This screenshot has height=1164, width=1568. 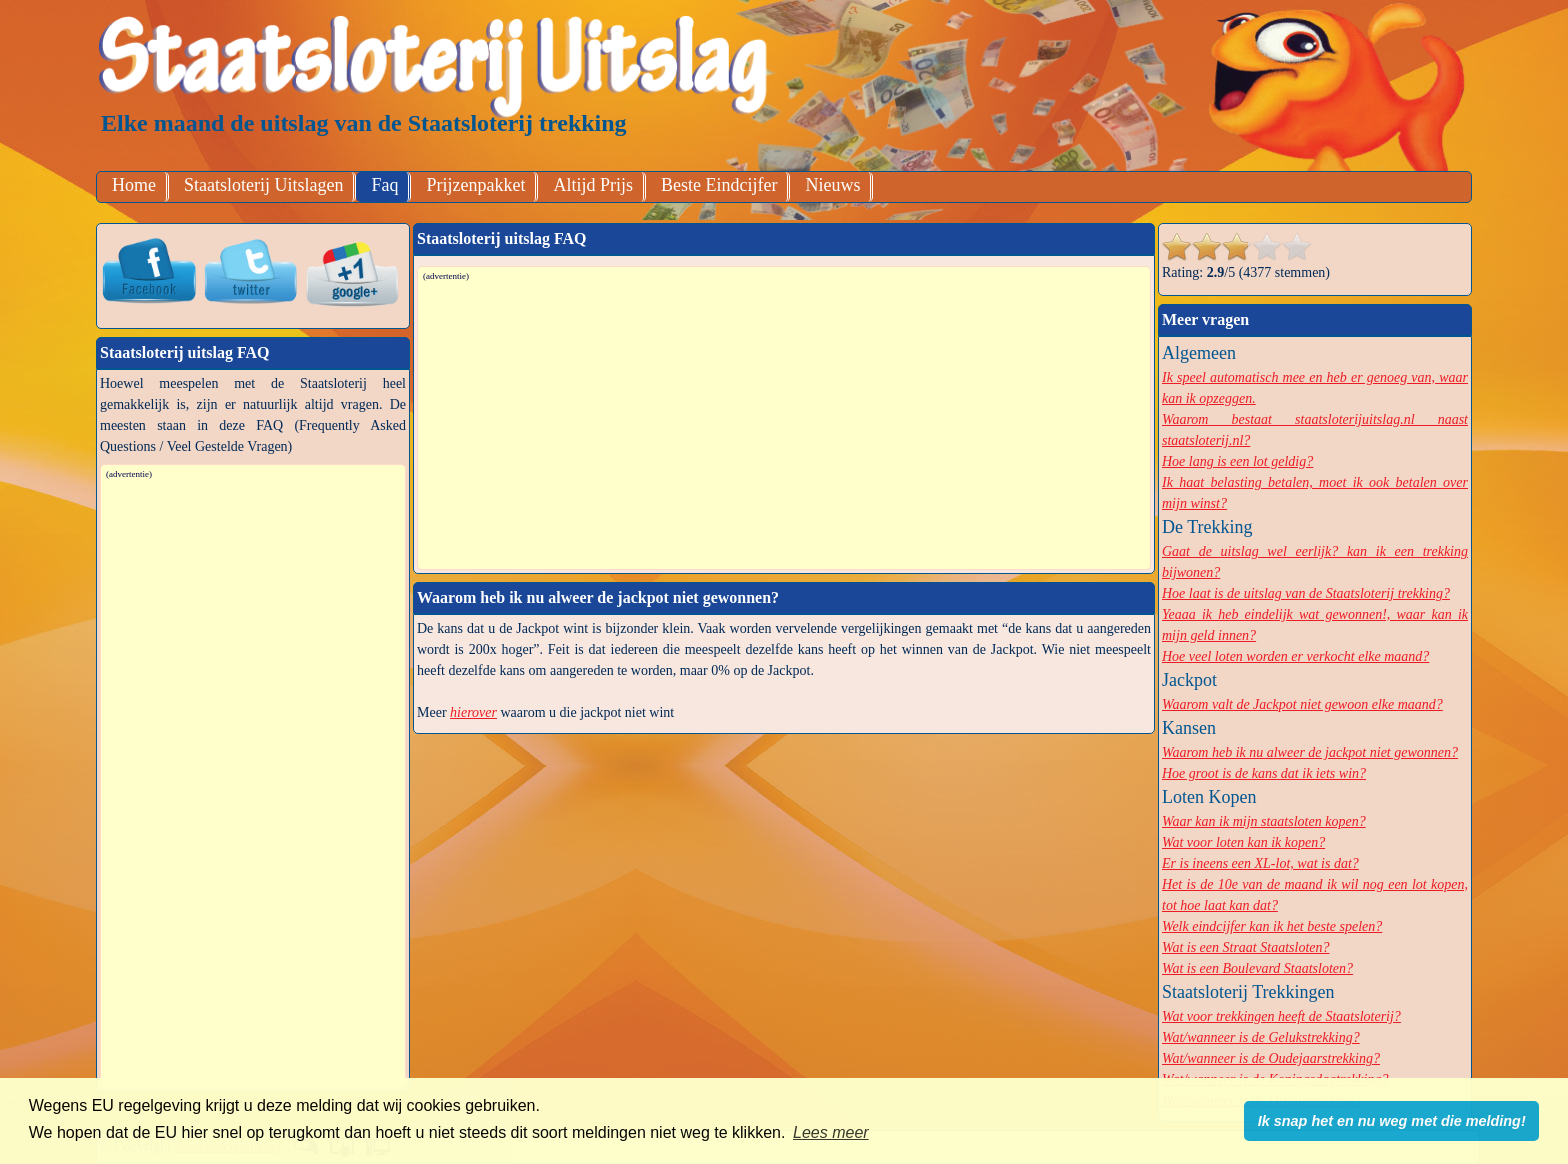 I want to click on Waarom heb ik nu alweer de jackpot niet gewonnen?, so click(x=1310, y=752).